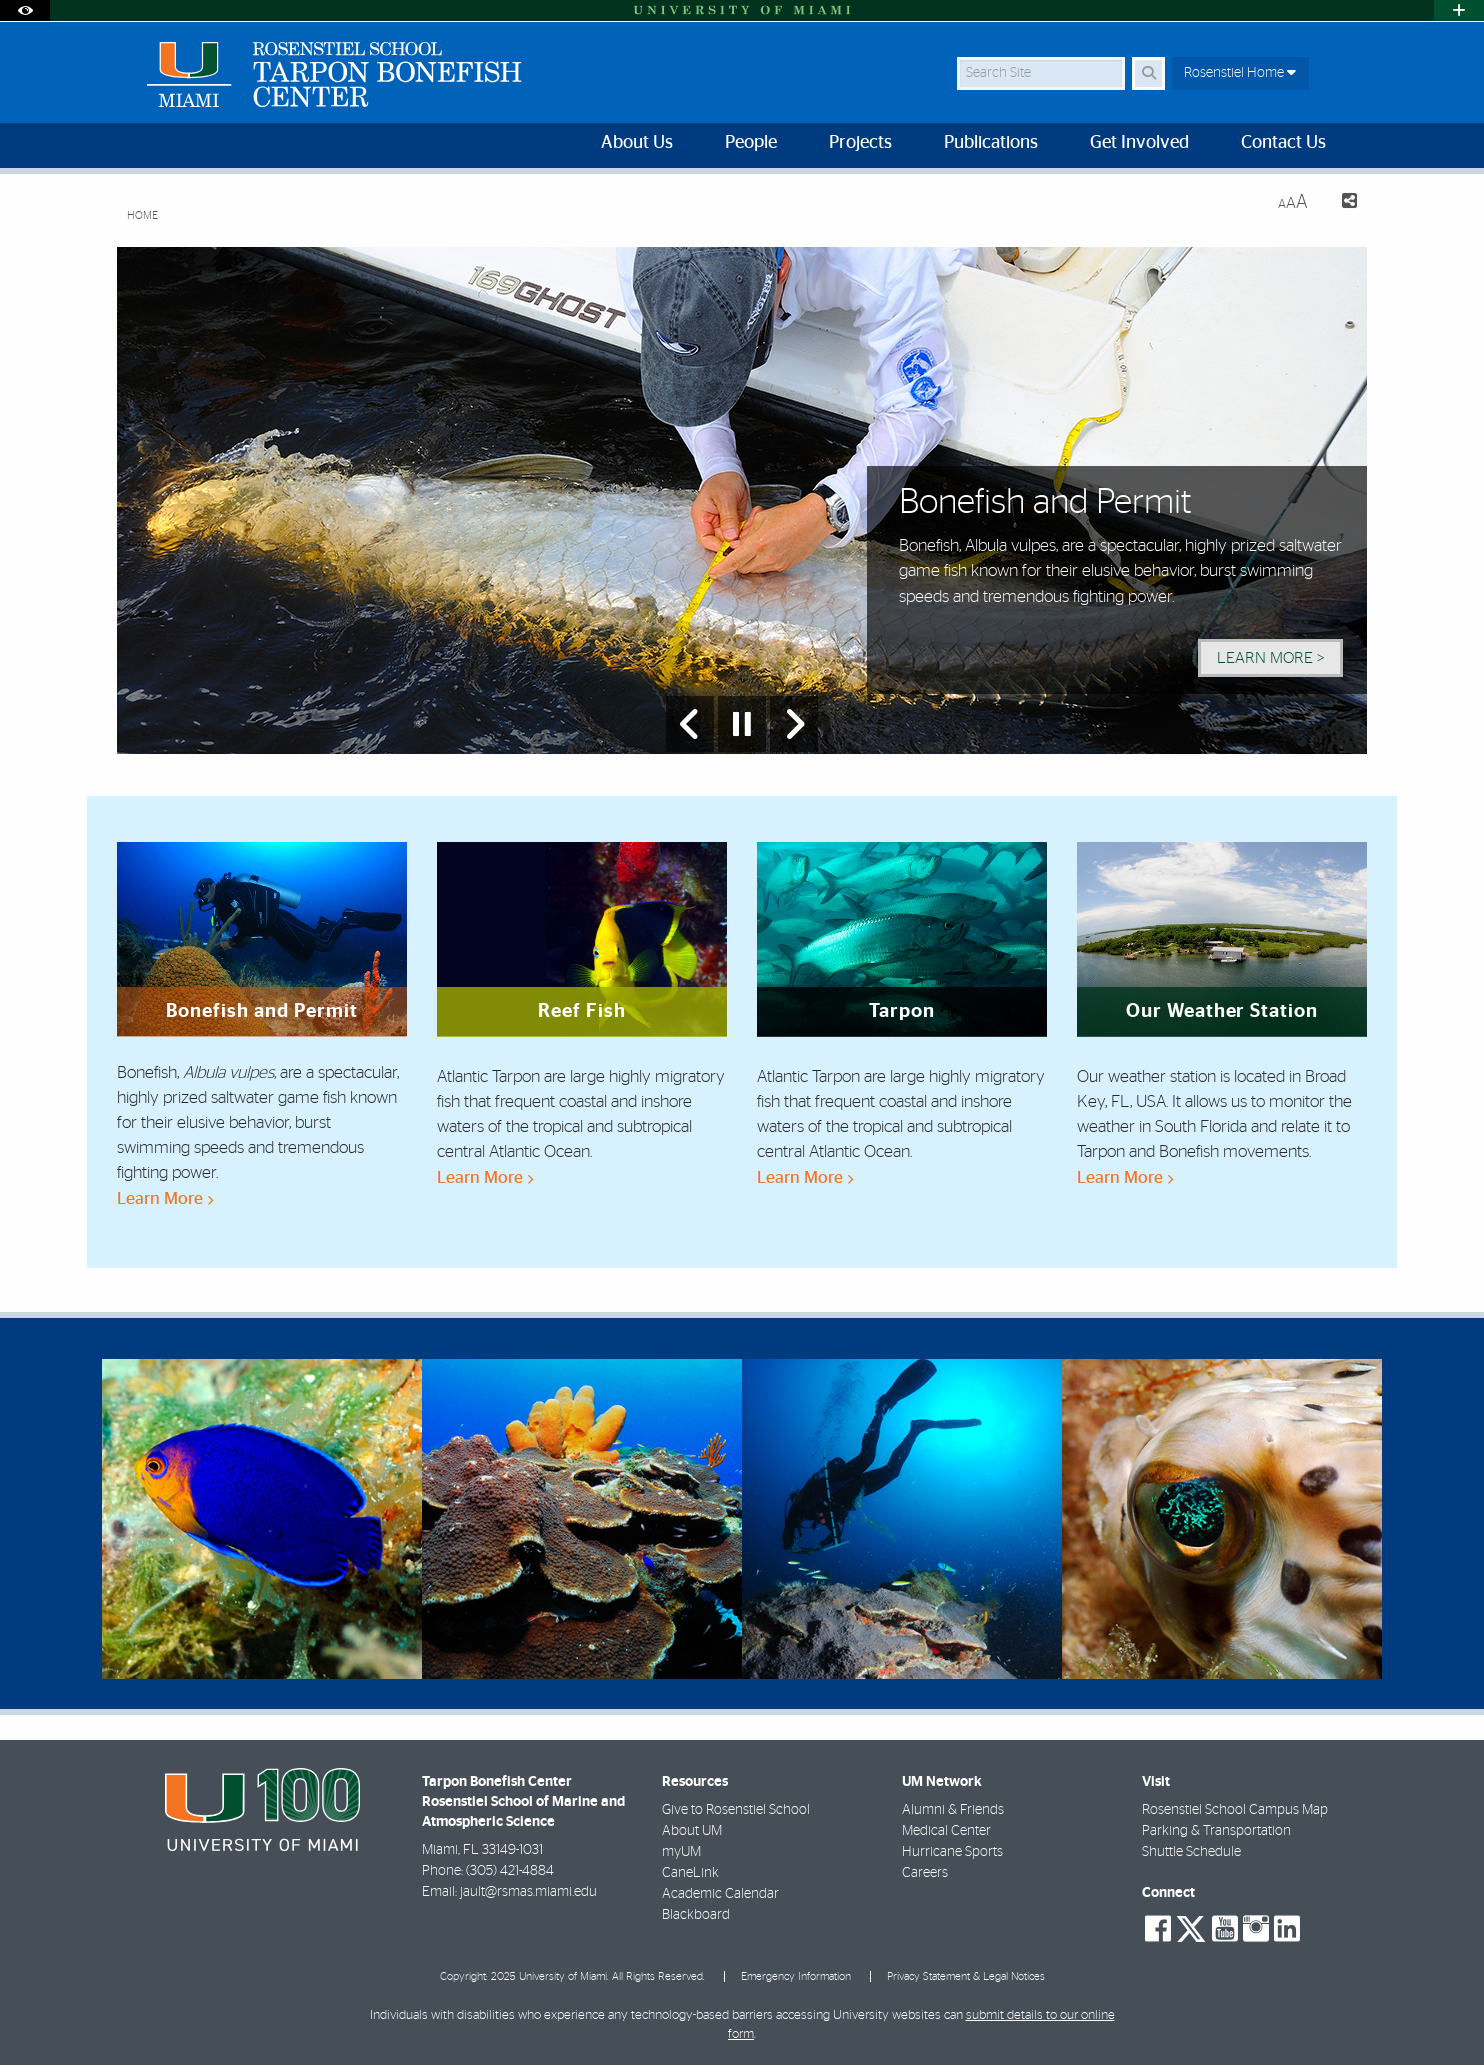  What do you see at coordinates (696, 1915) in the screenshot?
I see `Blackboard` at bounding box center [696, 1915].